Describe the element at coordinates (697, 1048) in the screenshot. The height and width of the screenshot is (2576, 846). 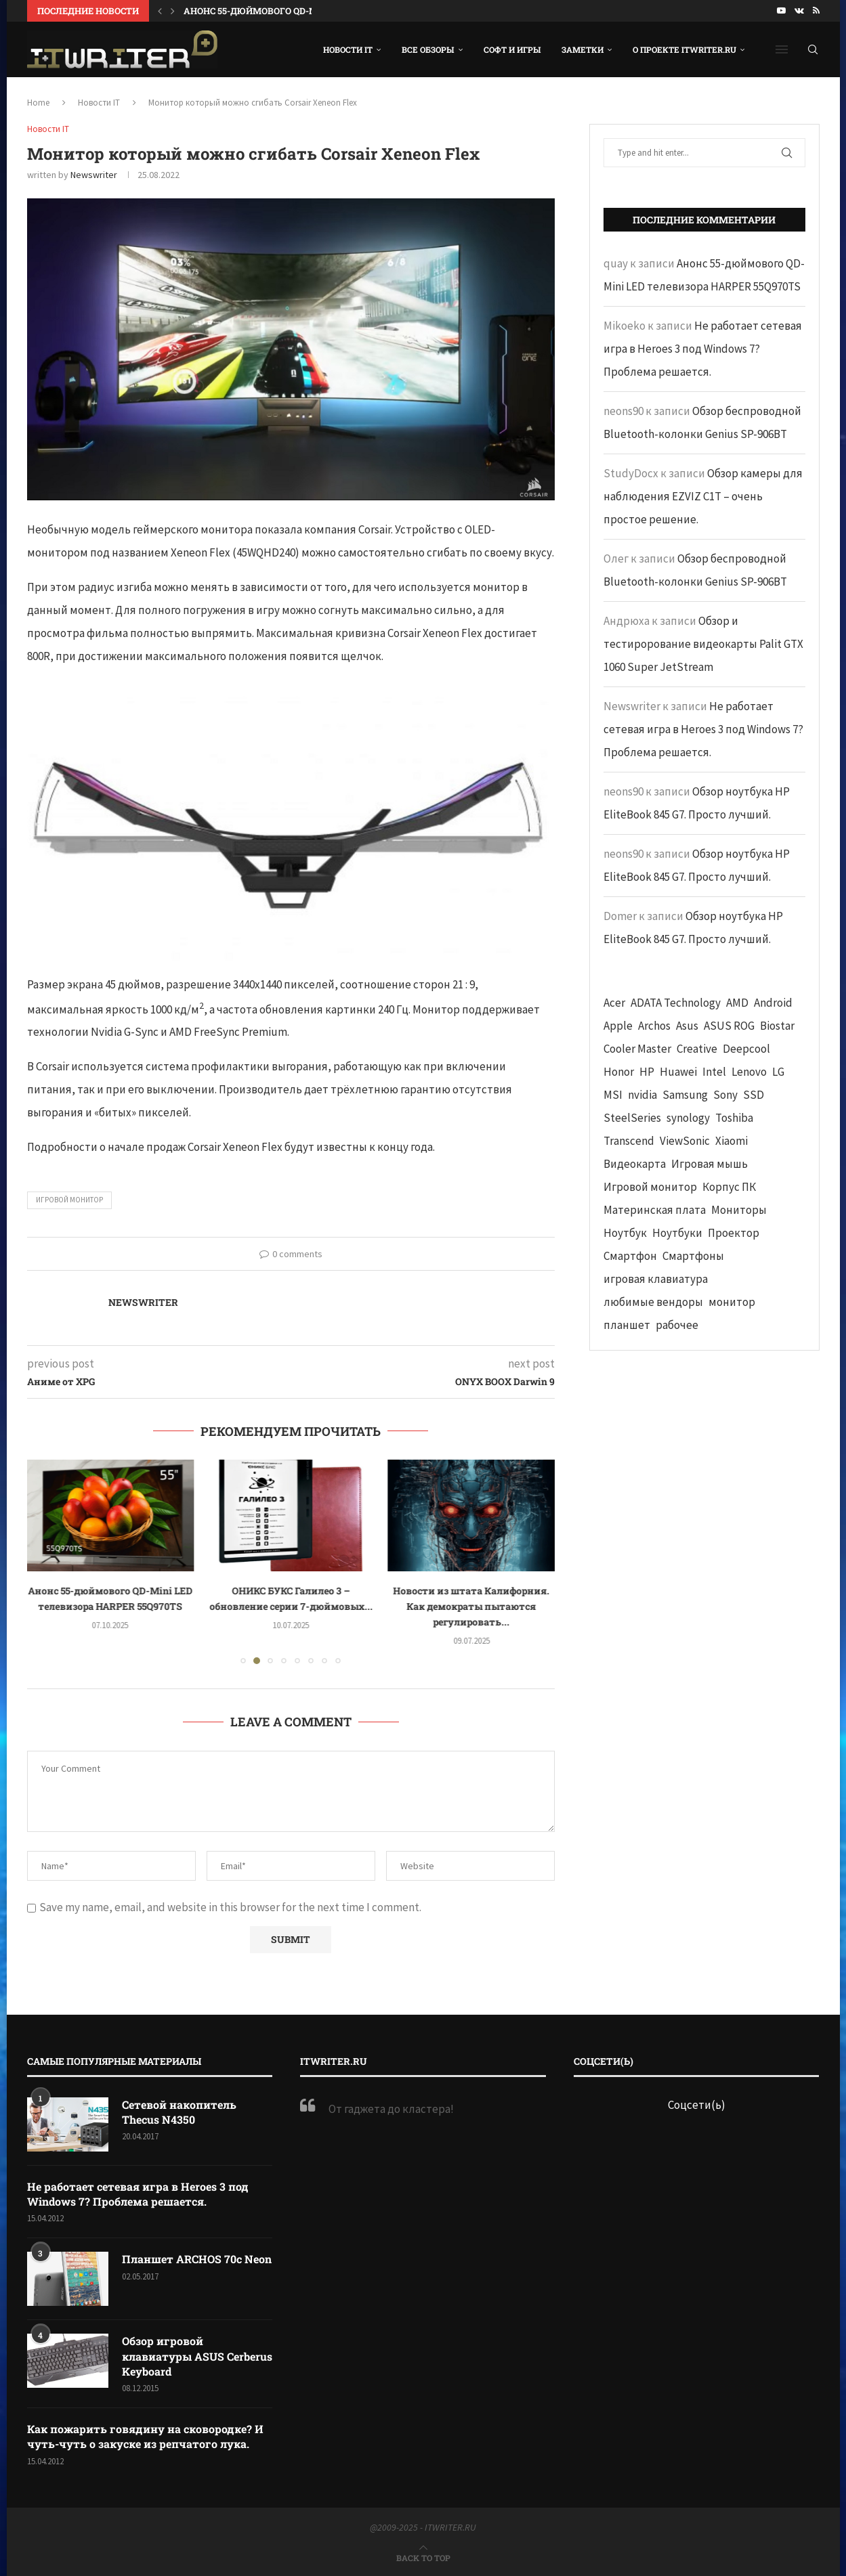
I see `Creative [Creative (61 элемент)]` at that location.